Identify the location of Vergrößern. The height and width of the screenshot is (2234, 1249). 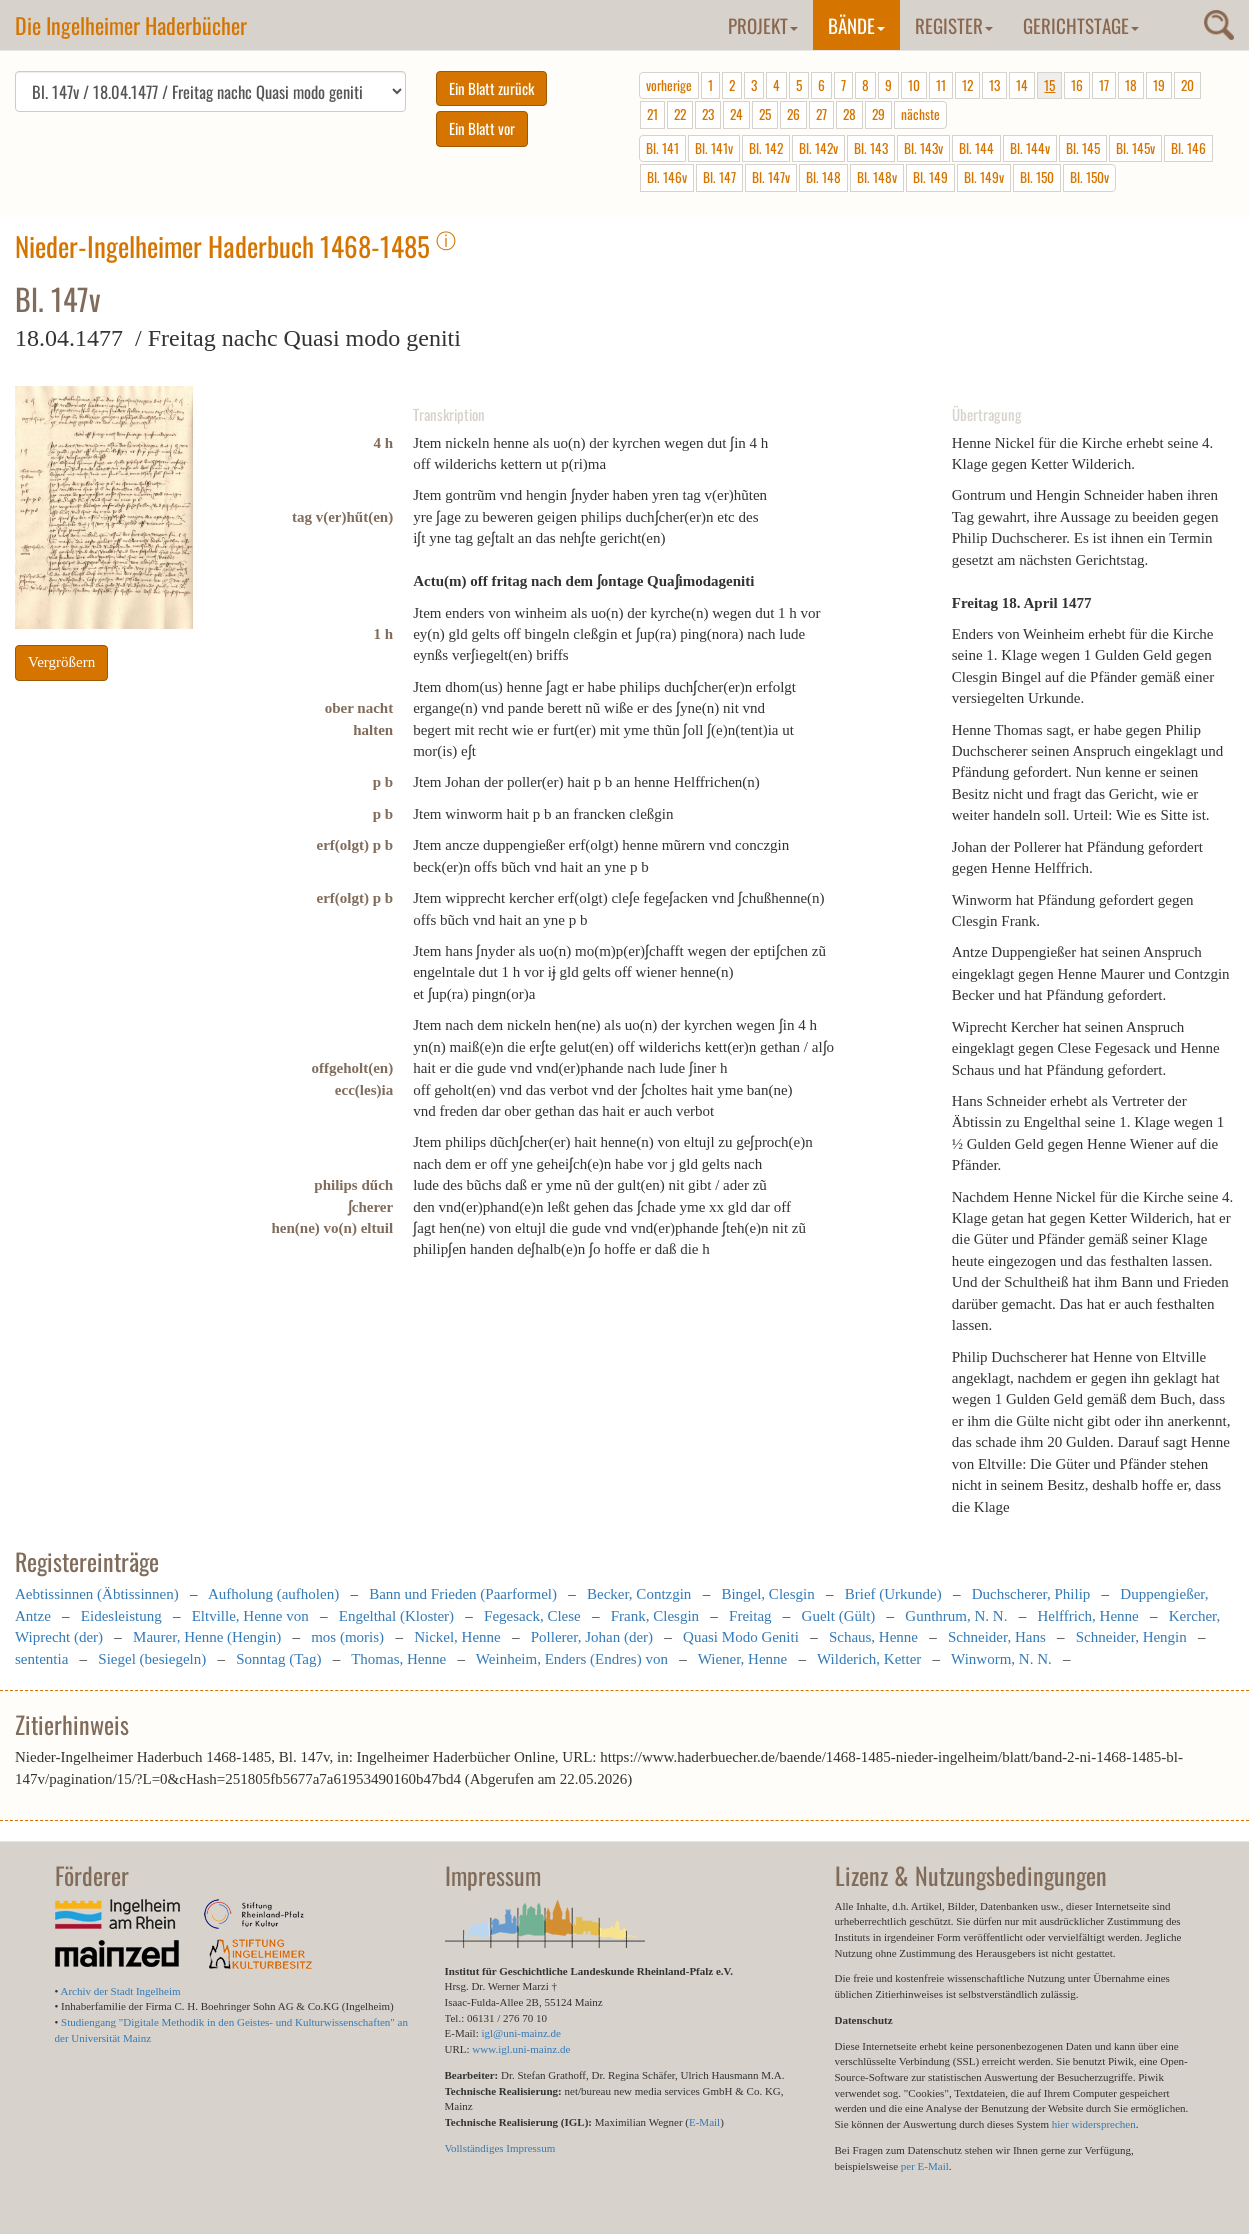
(61, 662).